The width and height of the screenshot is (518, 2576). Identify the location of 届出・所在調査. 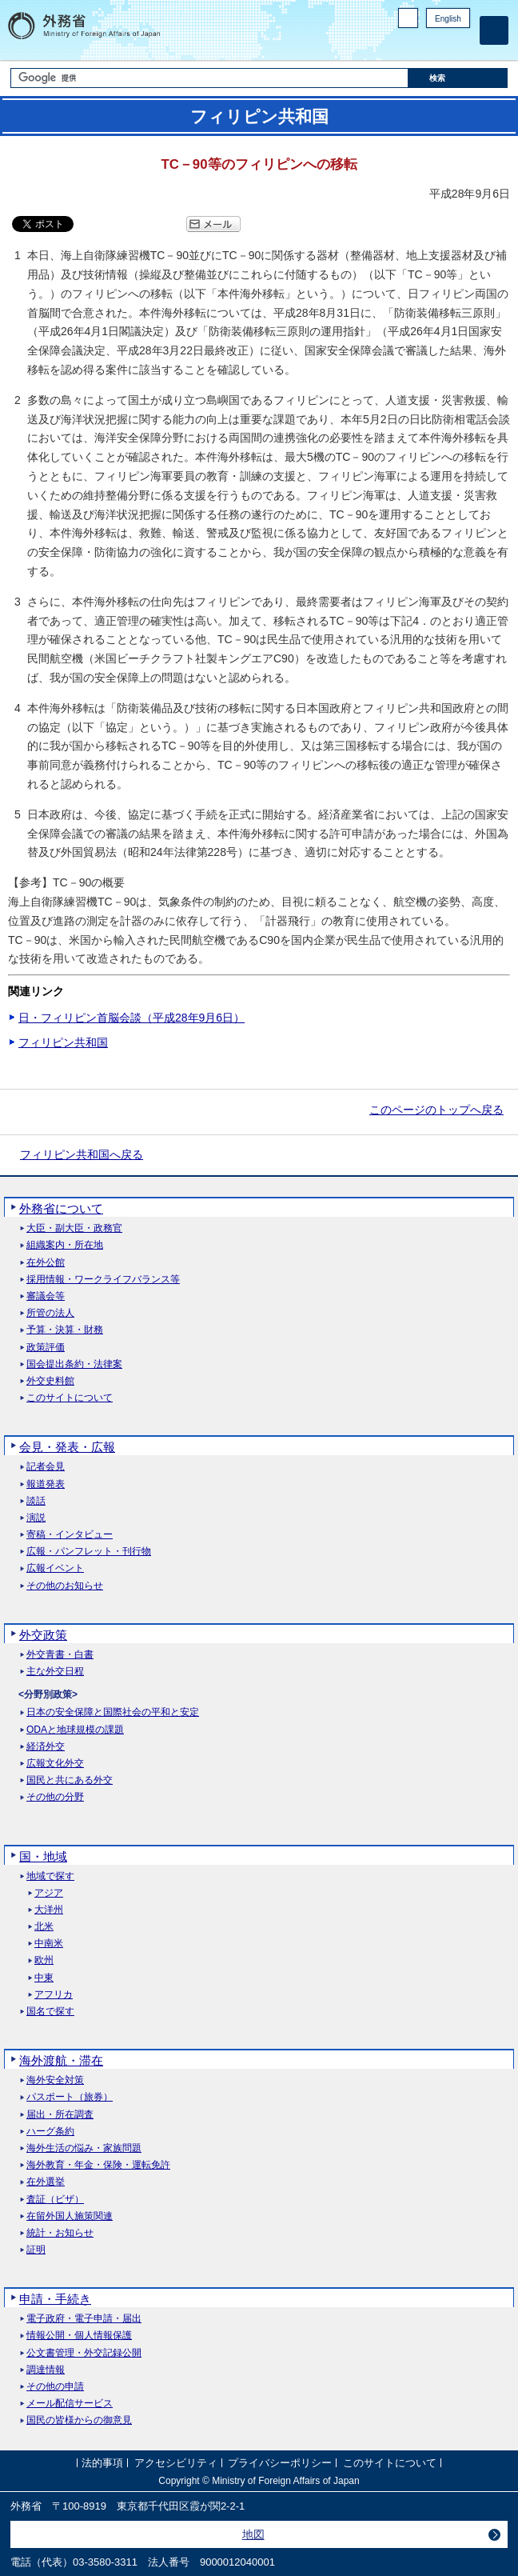
(60, 2115).